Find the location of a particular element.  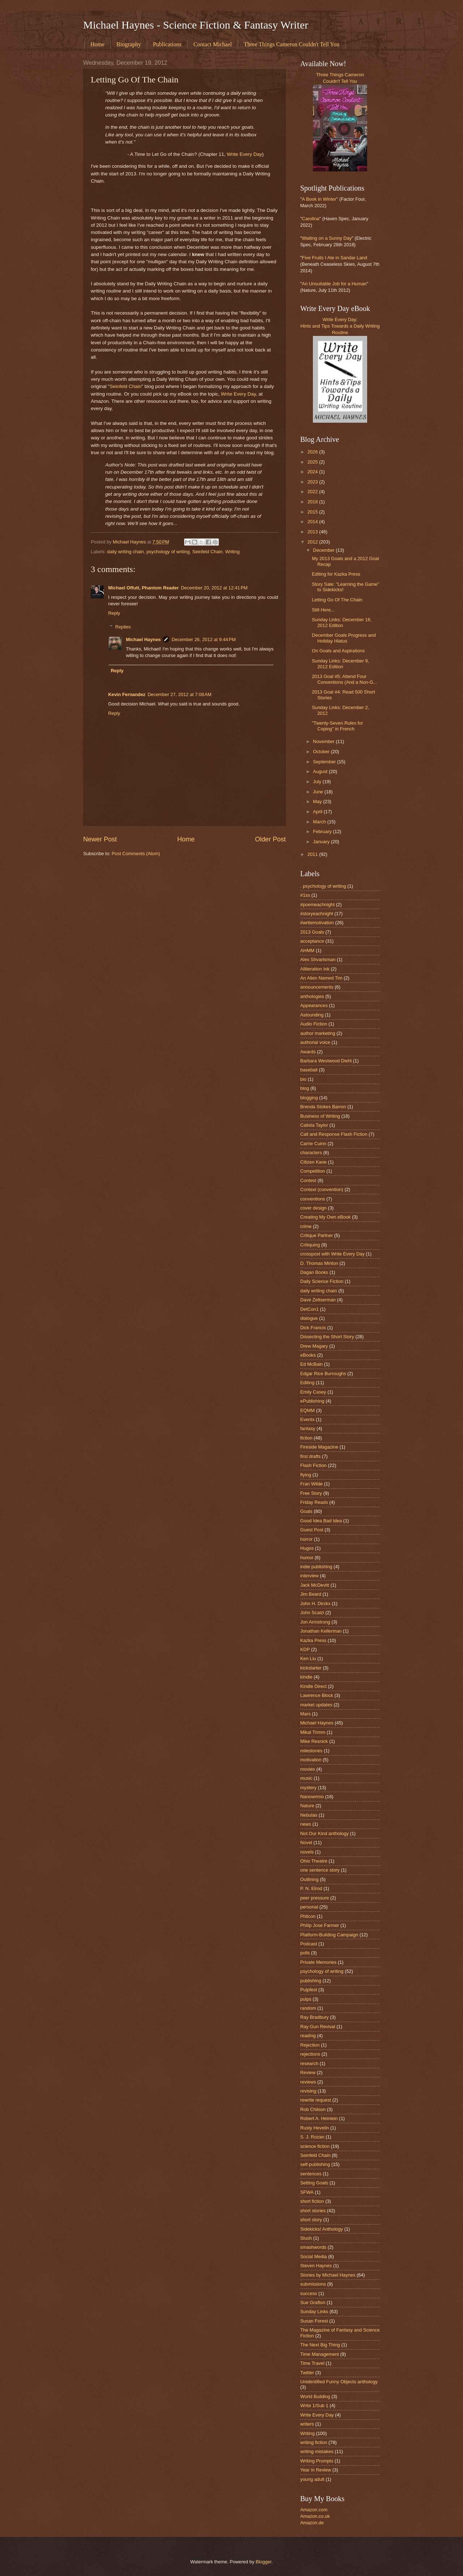

Ken Liu is located at coordinates (308, 1658).